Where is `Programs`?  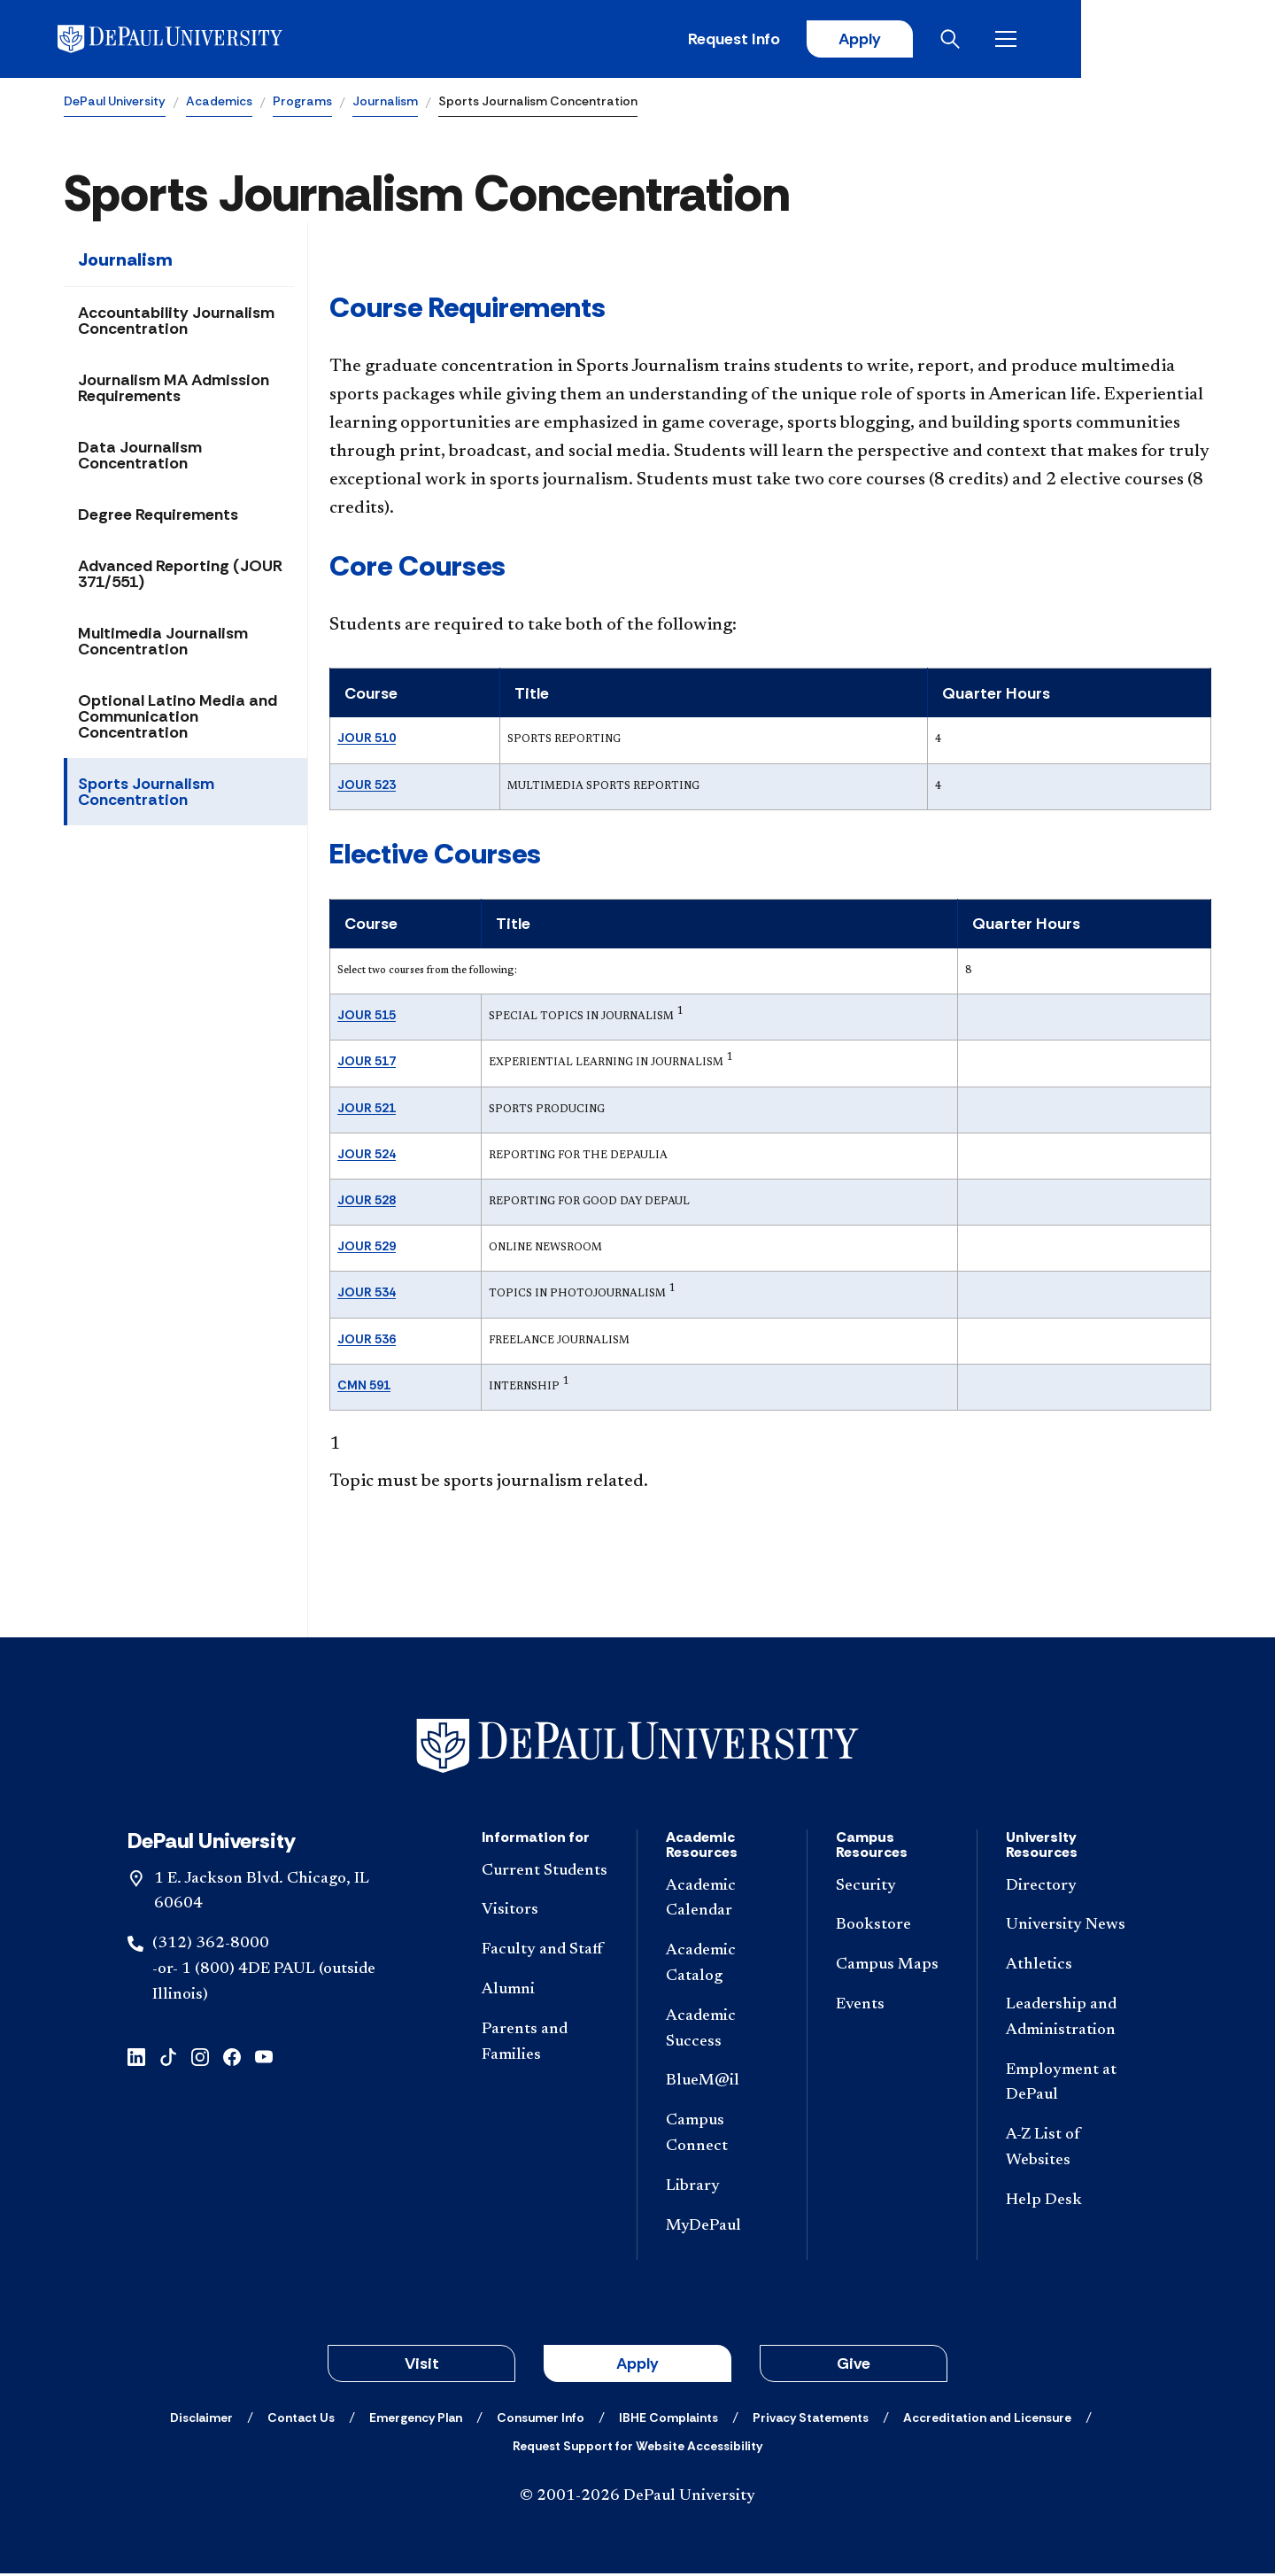 Programs is located at coordinates (302, 103).